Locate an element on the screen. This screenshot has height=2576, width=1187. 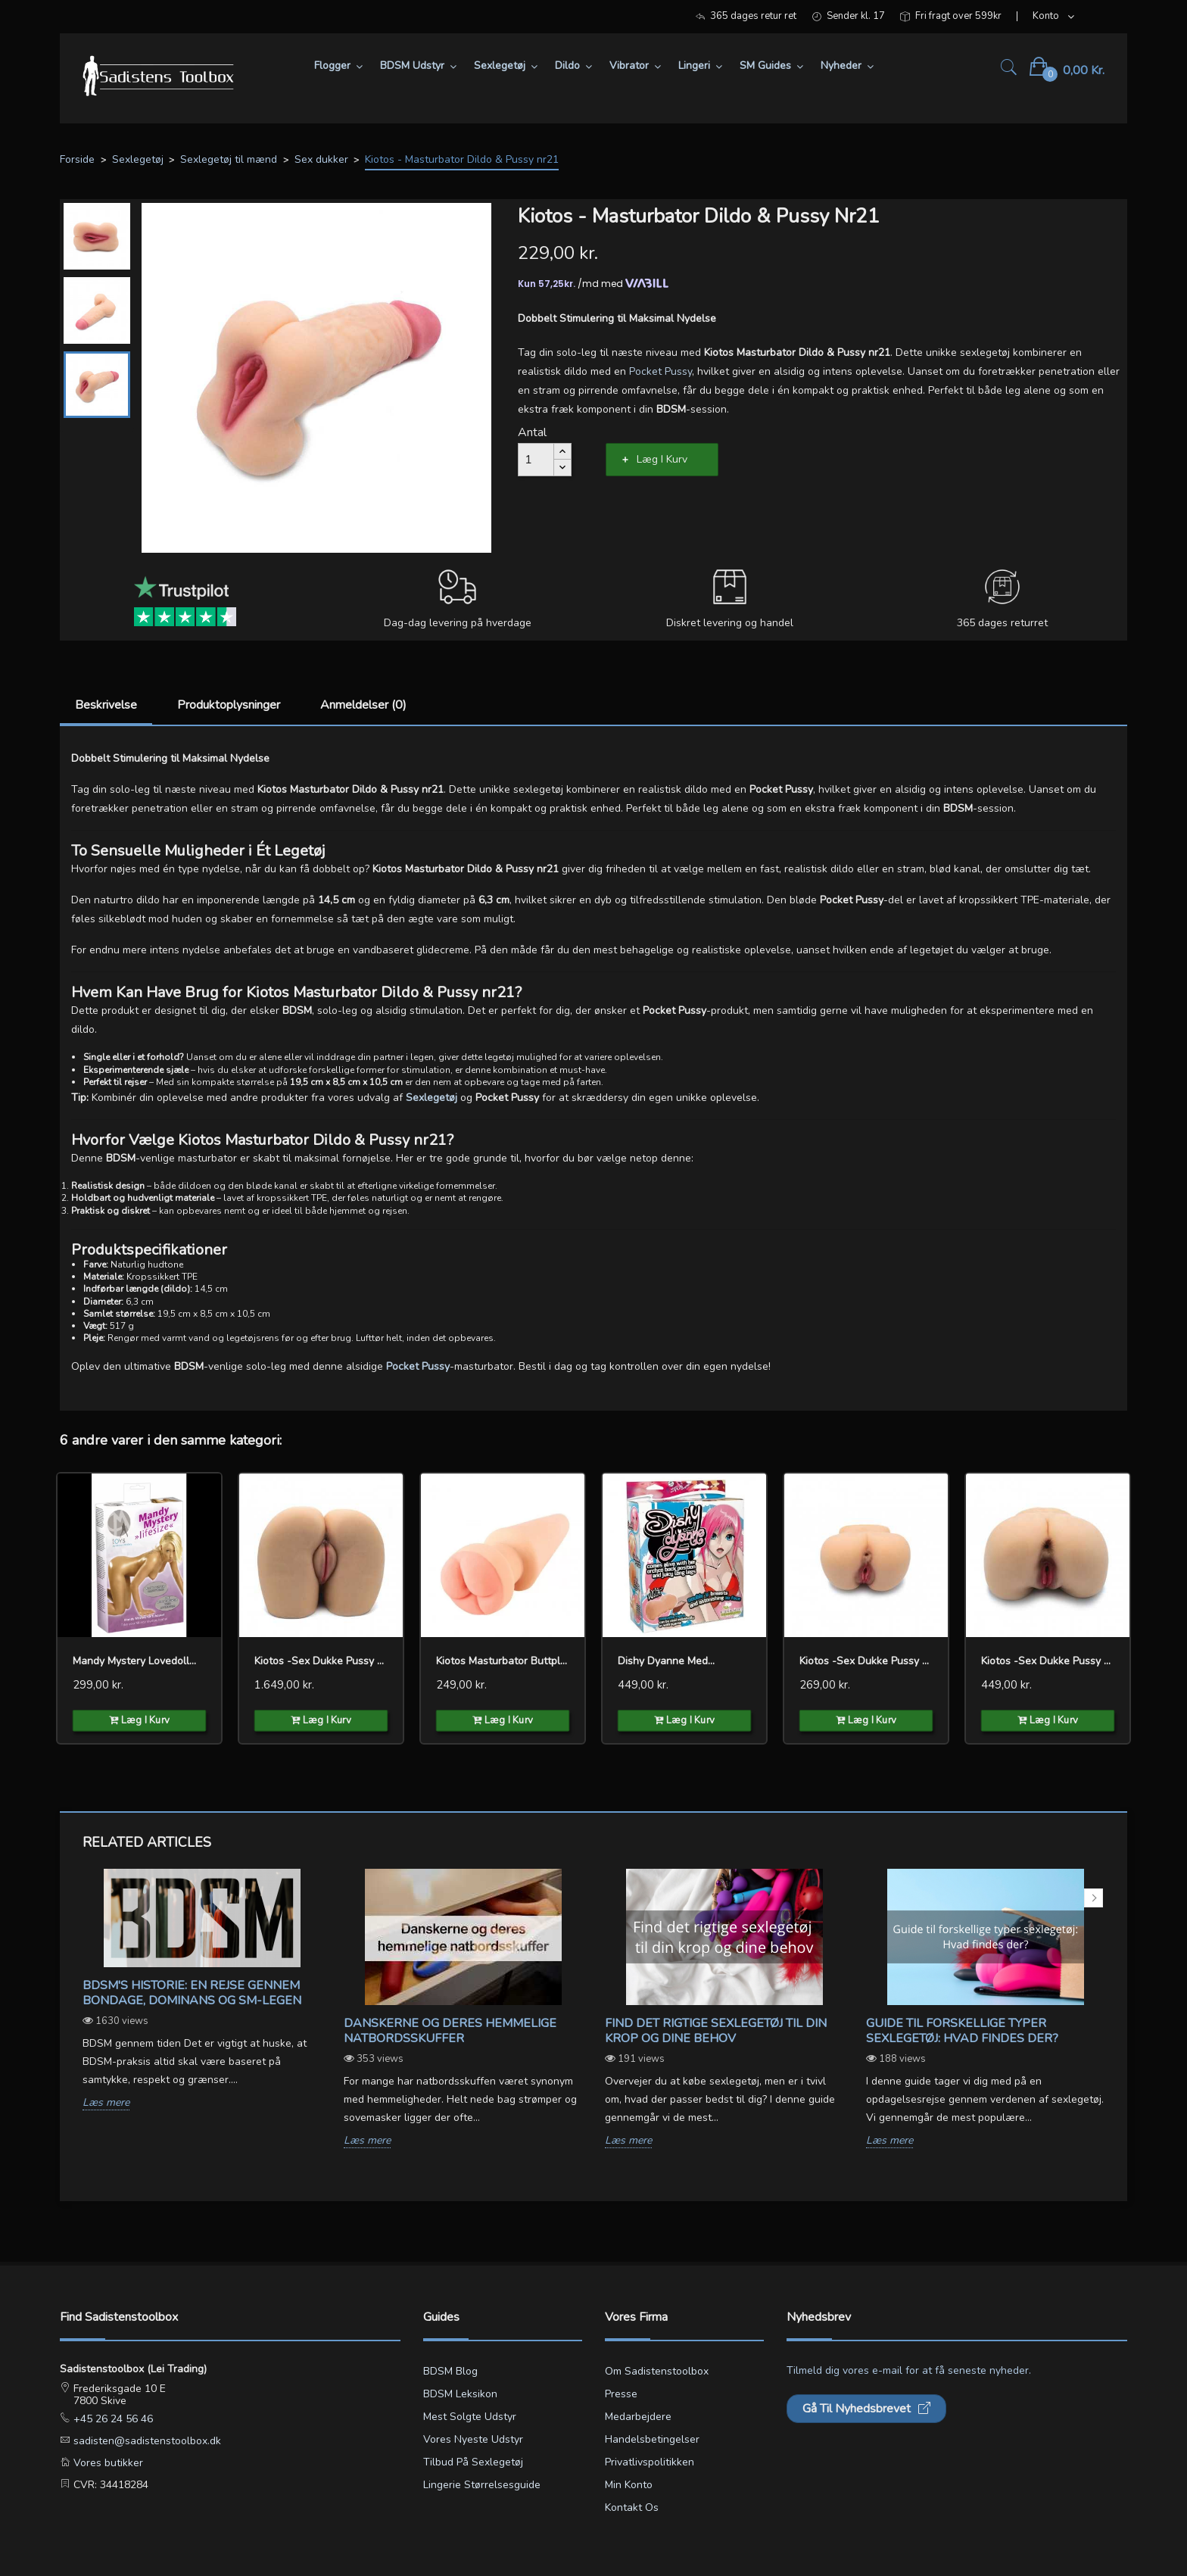
sadisten@sadistenstoolbox.dk is located at coordinates (145, 2441).